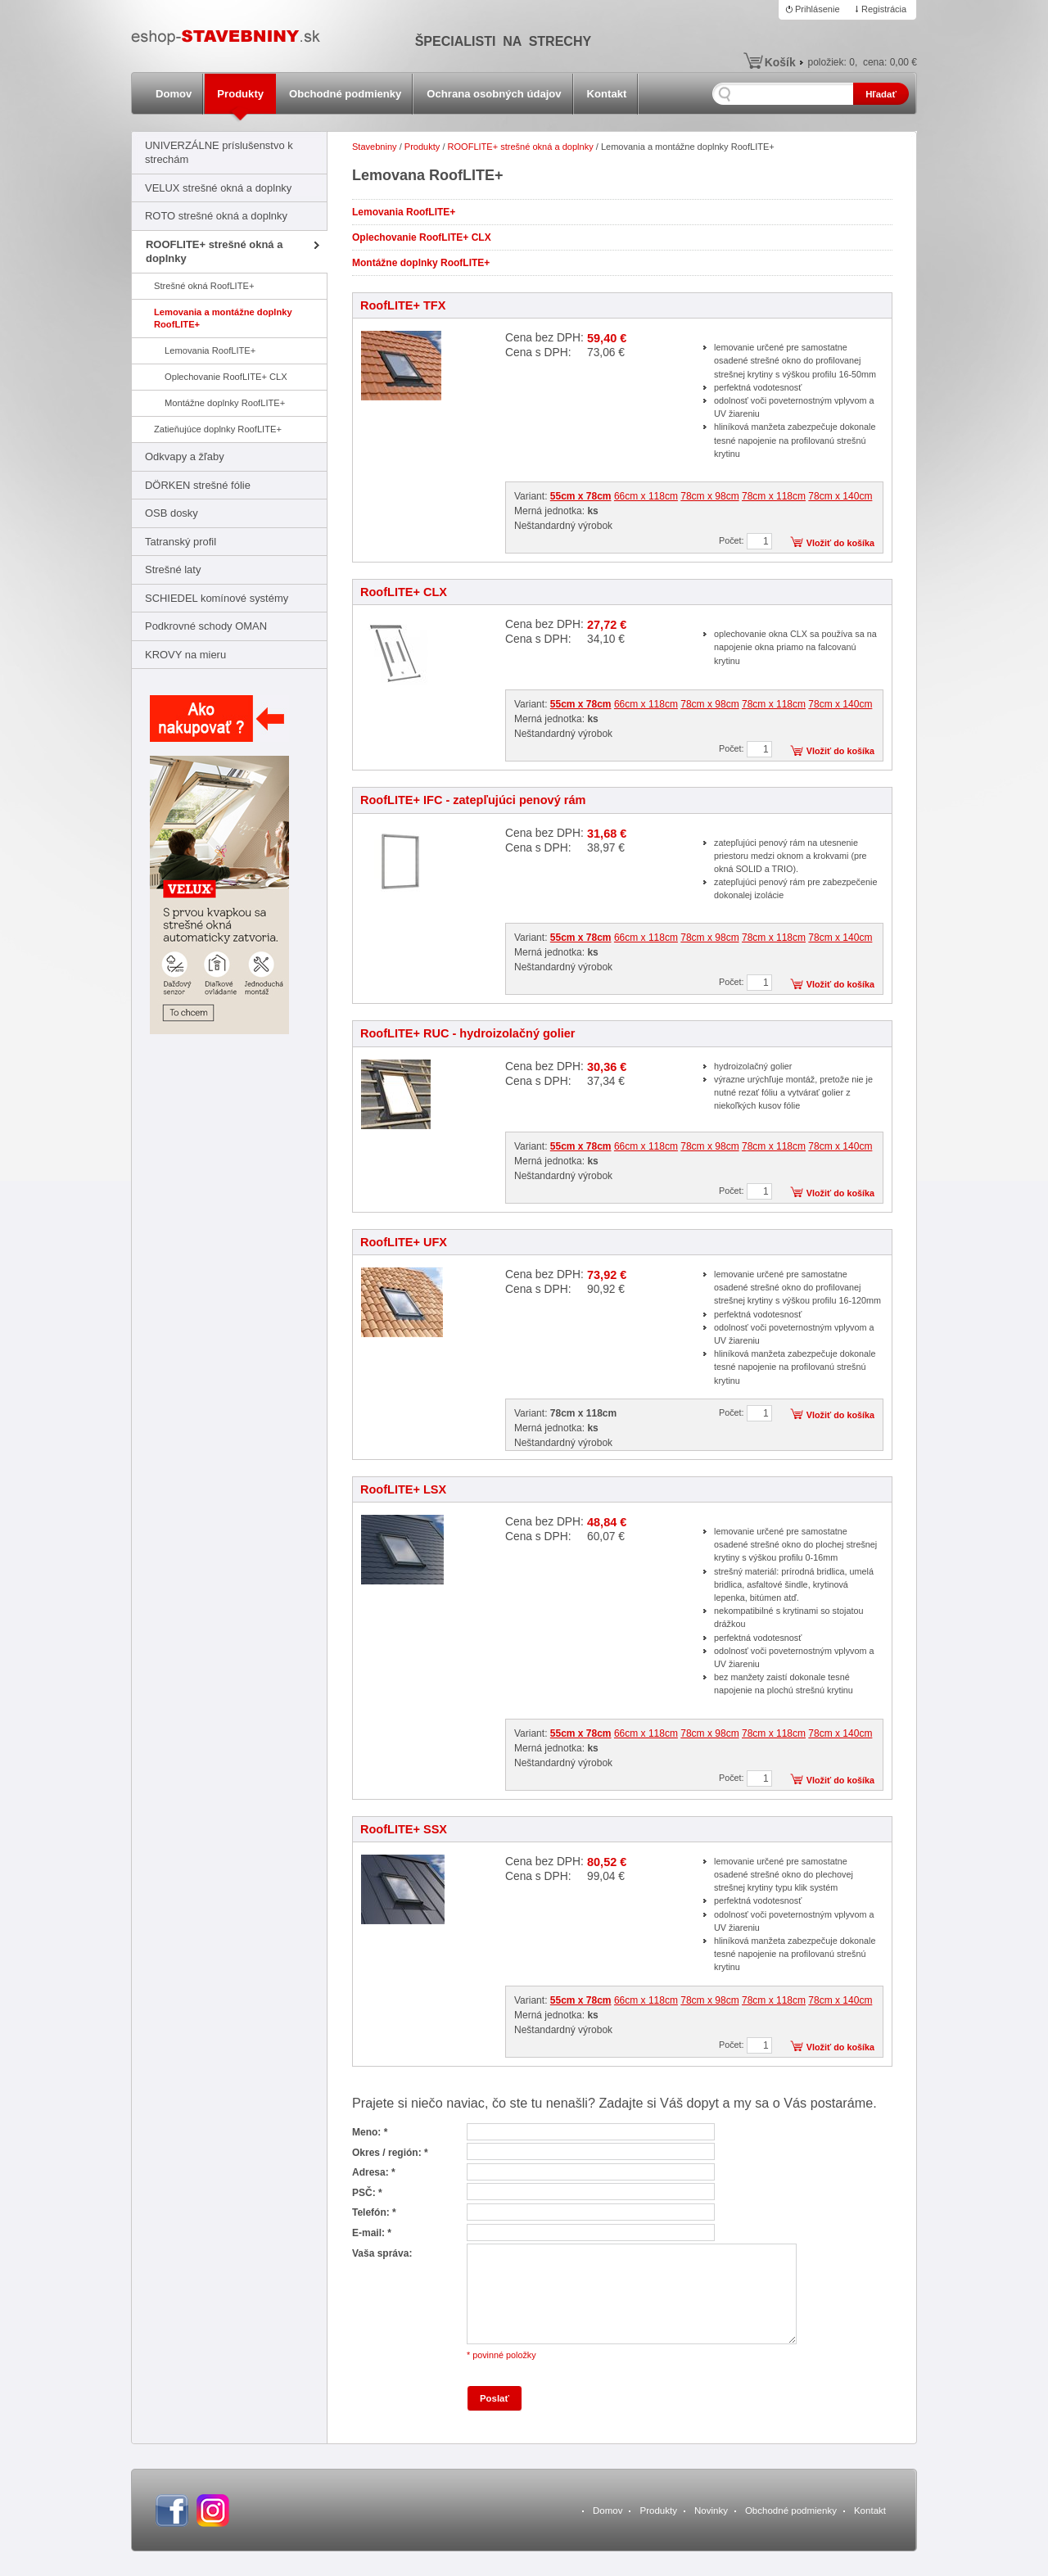  Describe the element at coordinates (382, 2253) in the screenshot. I see `Vaša správa:` at that location.